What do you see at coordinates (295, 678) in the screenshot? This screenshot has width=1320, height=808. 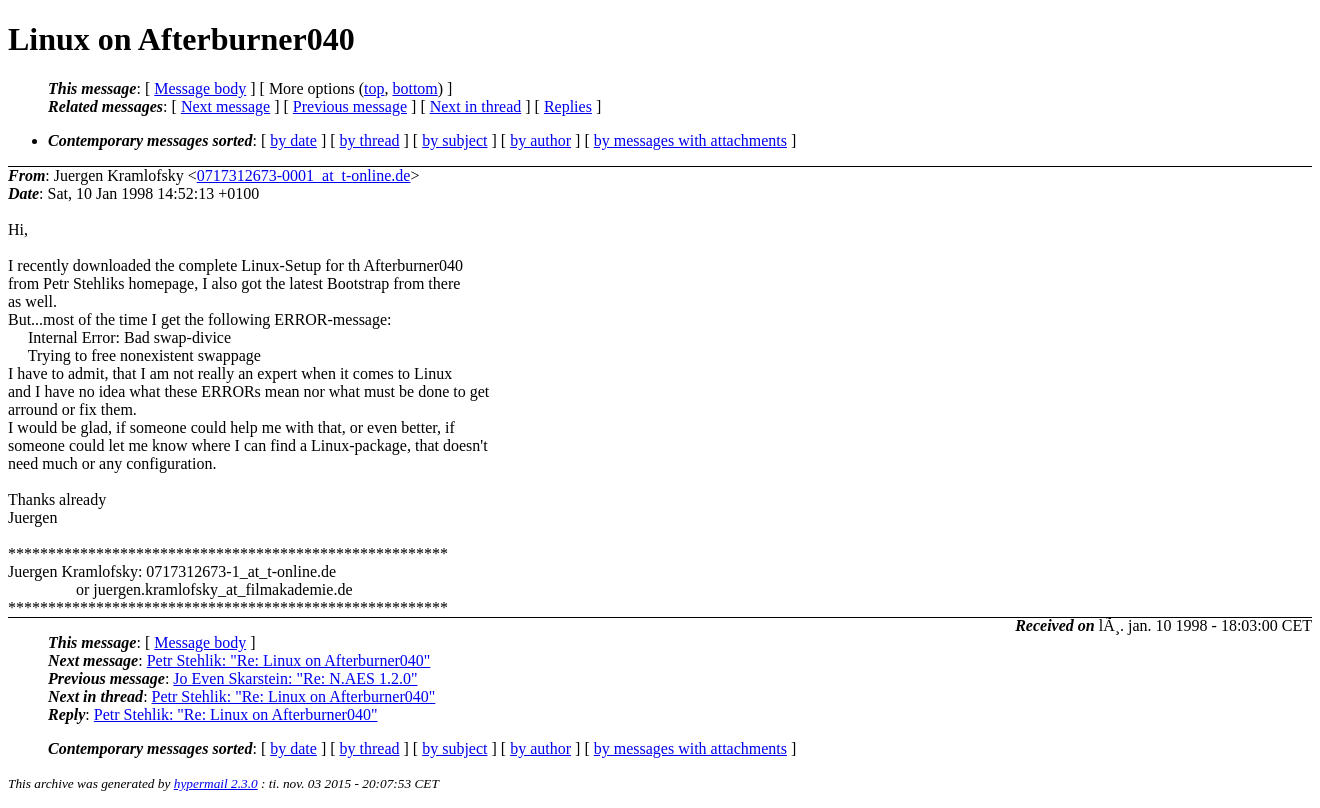 I see `Jo Even Skarstein: "Re: N.AES 1.2.0"` at bounding box center [295, 678].